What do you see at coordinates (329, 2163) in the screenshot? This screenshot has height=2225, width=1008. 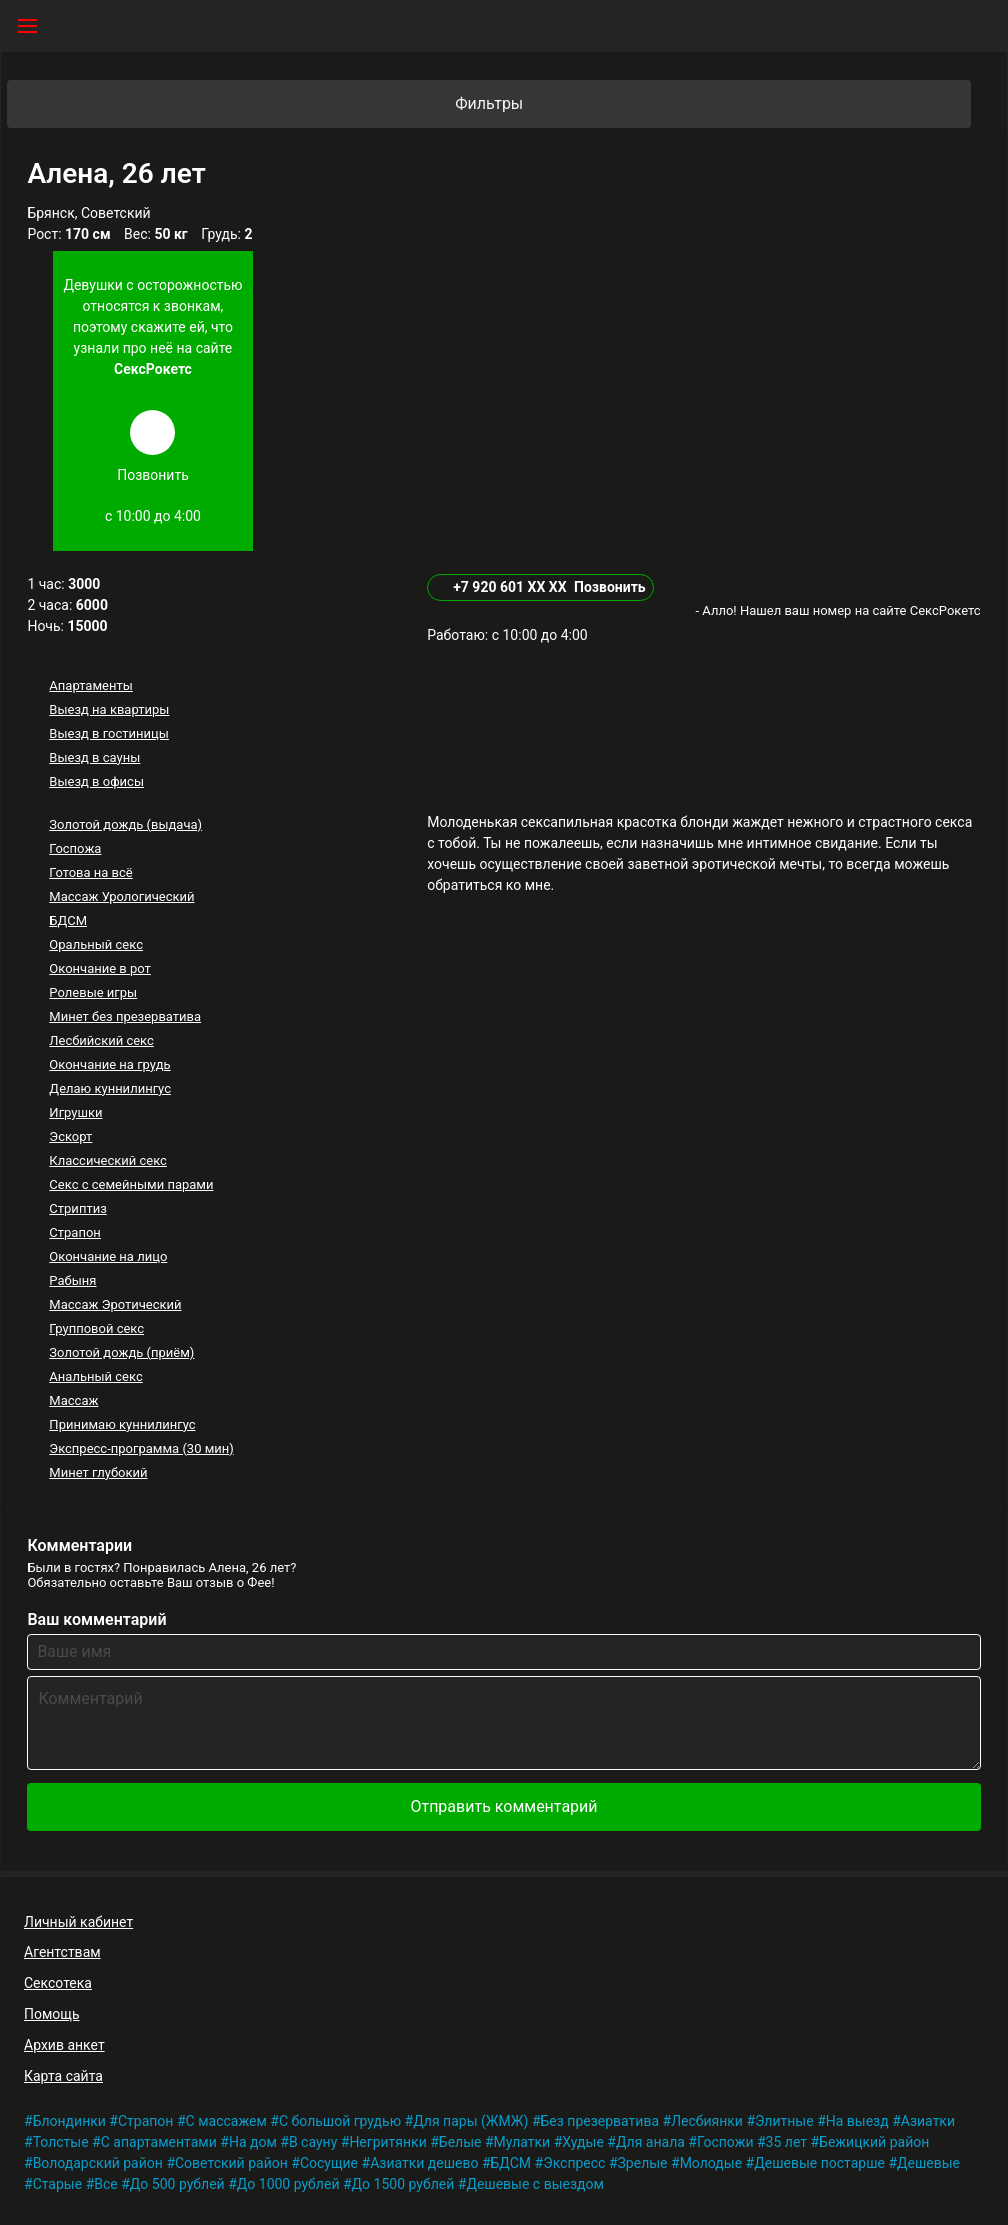 I see `Сосущие` at bounding box center [329, 2163].